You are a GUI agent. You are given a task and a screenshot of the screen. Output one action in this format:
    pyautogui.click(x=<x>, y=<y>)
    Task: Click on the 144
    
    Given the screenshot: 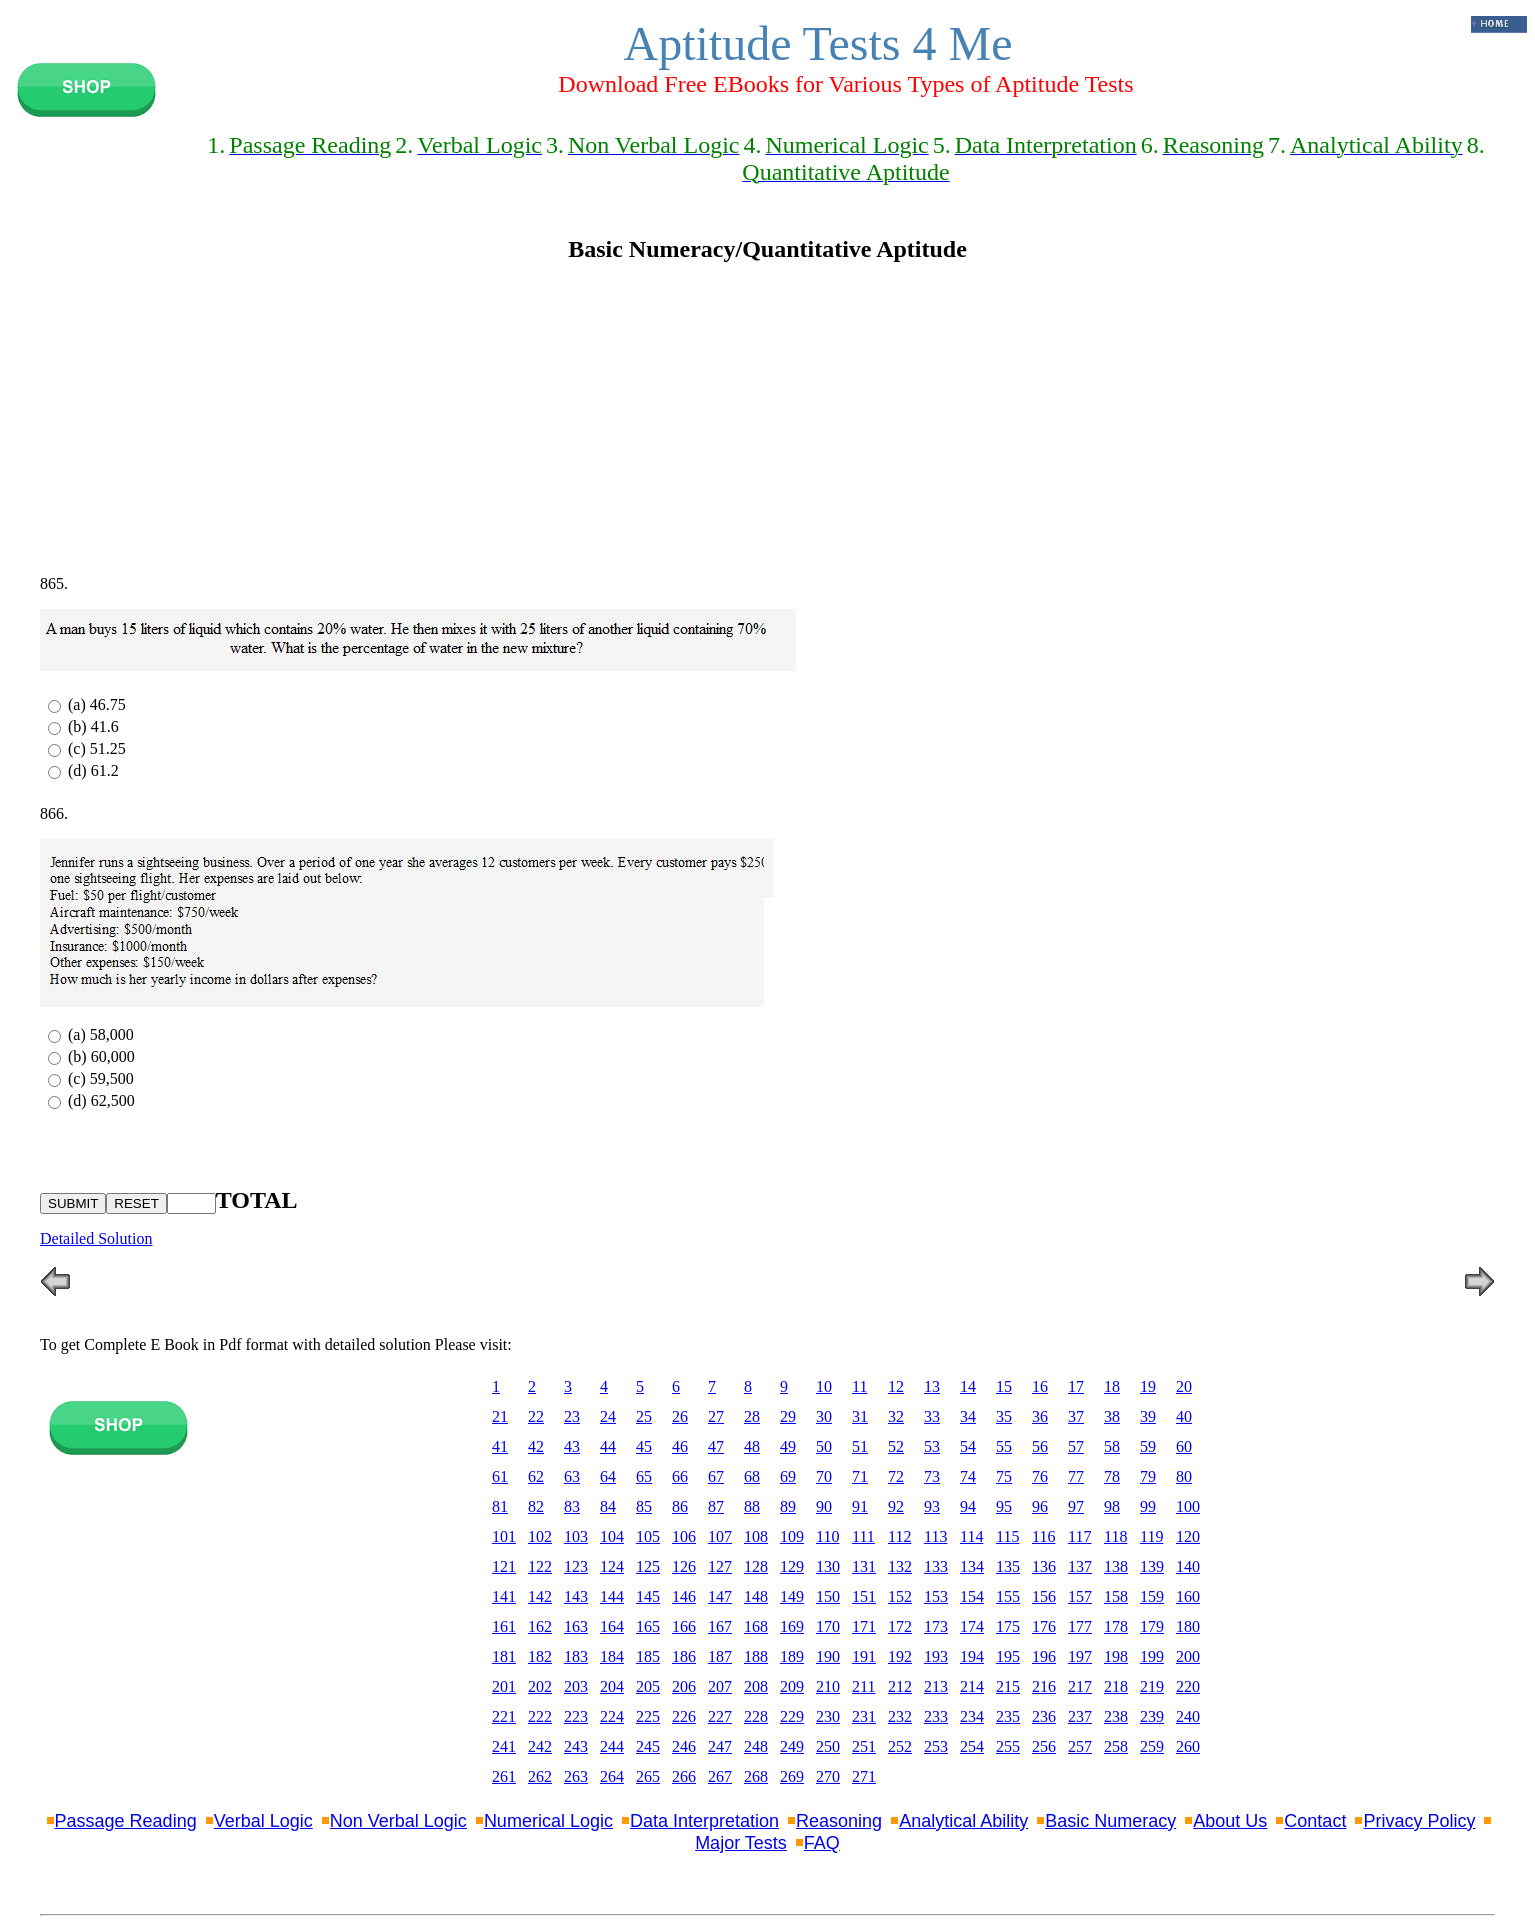 What is the action you would take?
    pyautogui.click(x=612, y=1596)
    